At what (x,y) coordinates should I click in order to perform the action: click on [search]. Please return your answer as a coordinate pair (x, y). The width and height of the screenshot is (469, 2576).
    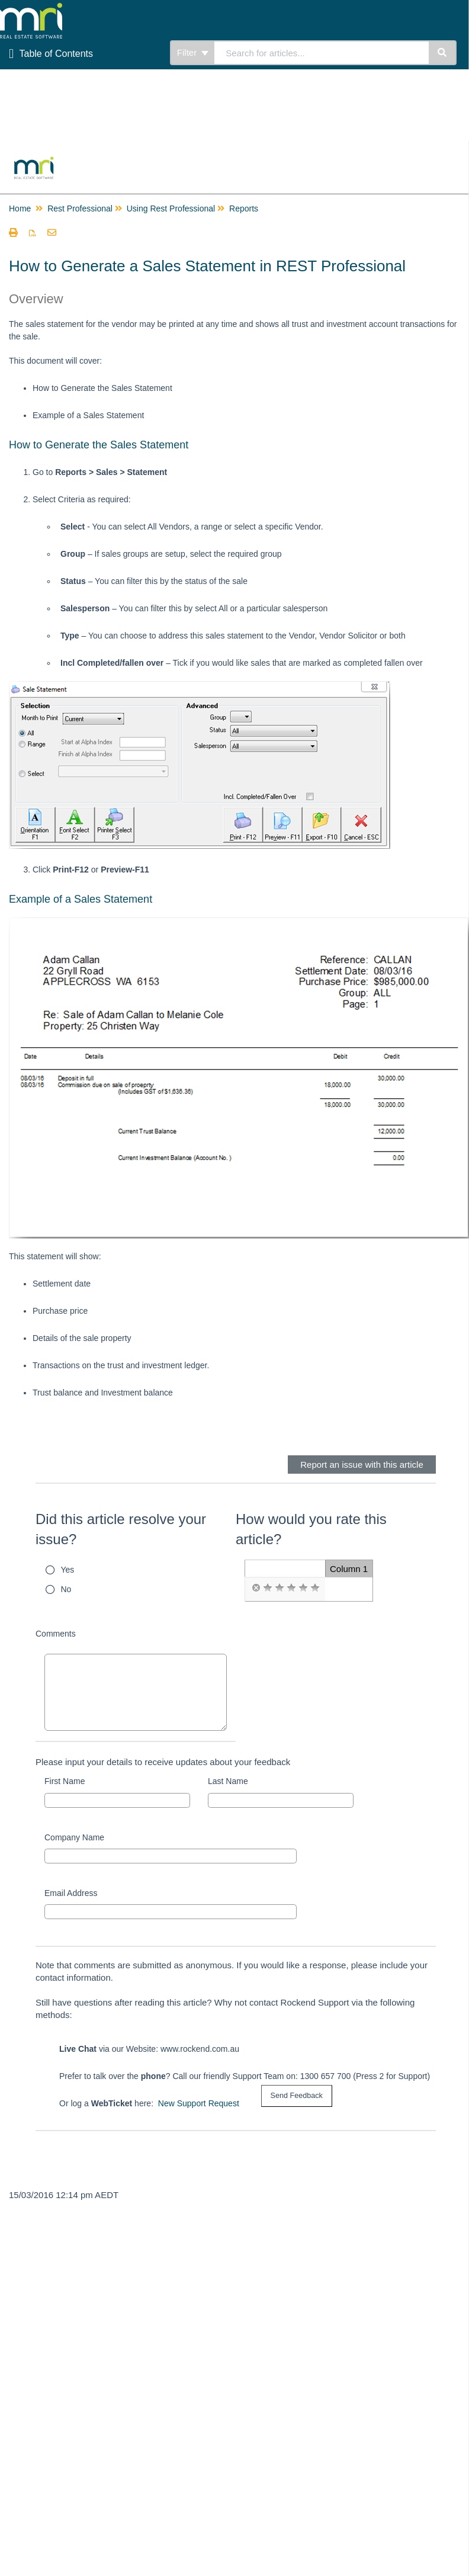
    Looking at the image, I should click on (322, 52).